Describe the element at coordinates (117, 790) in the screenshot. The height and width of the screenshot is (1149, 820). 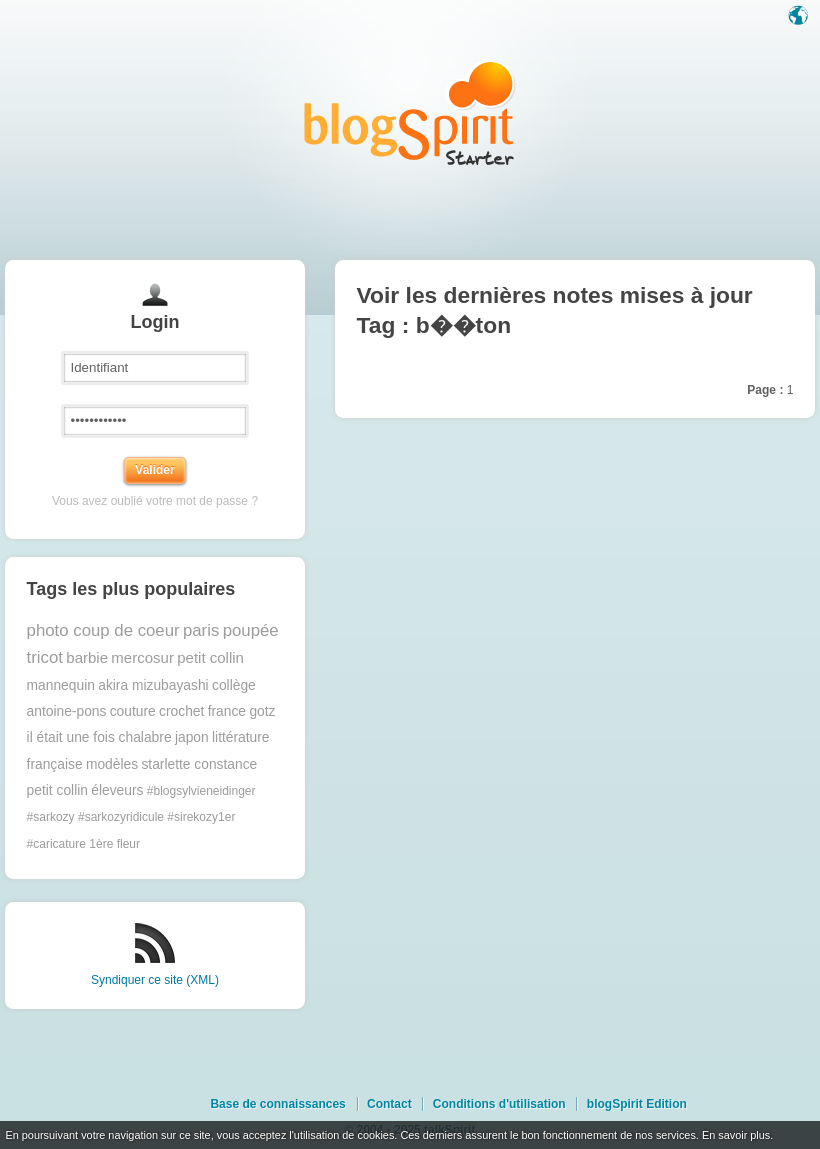
I see `éleveurs` at that location.